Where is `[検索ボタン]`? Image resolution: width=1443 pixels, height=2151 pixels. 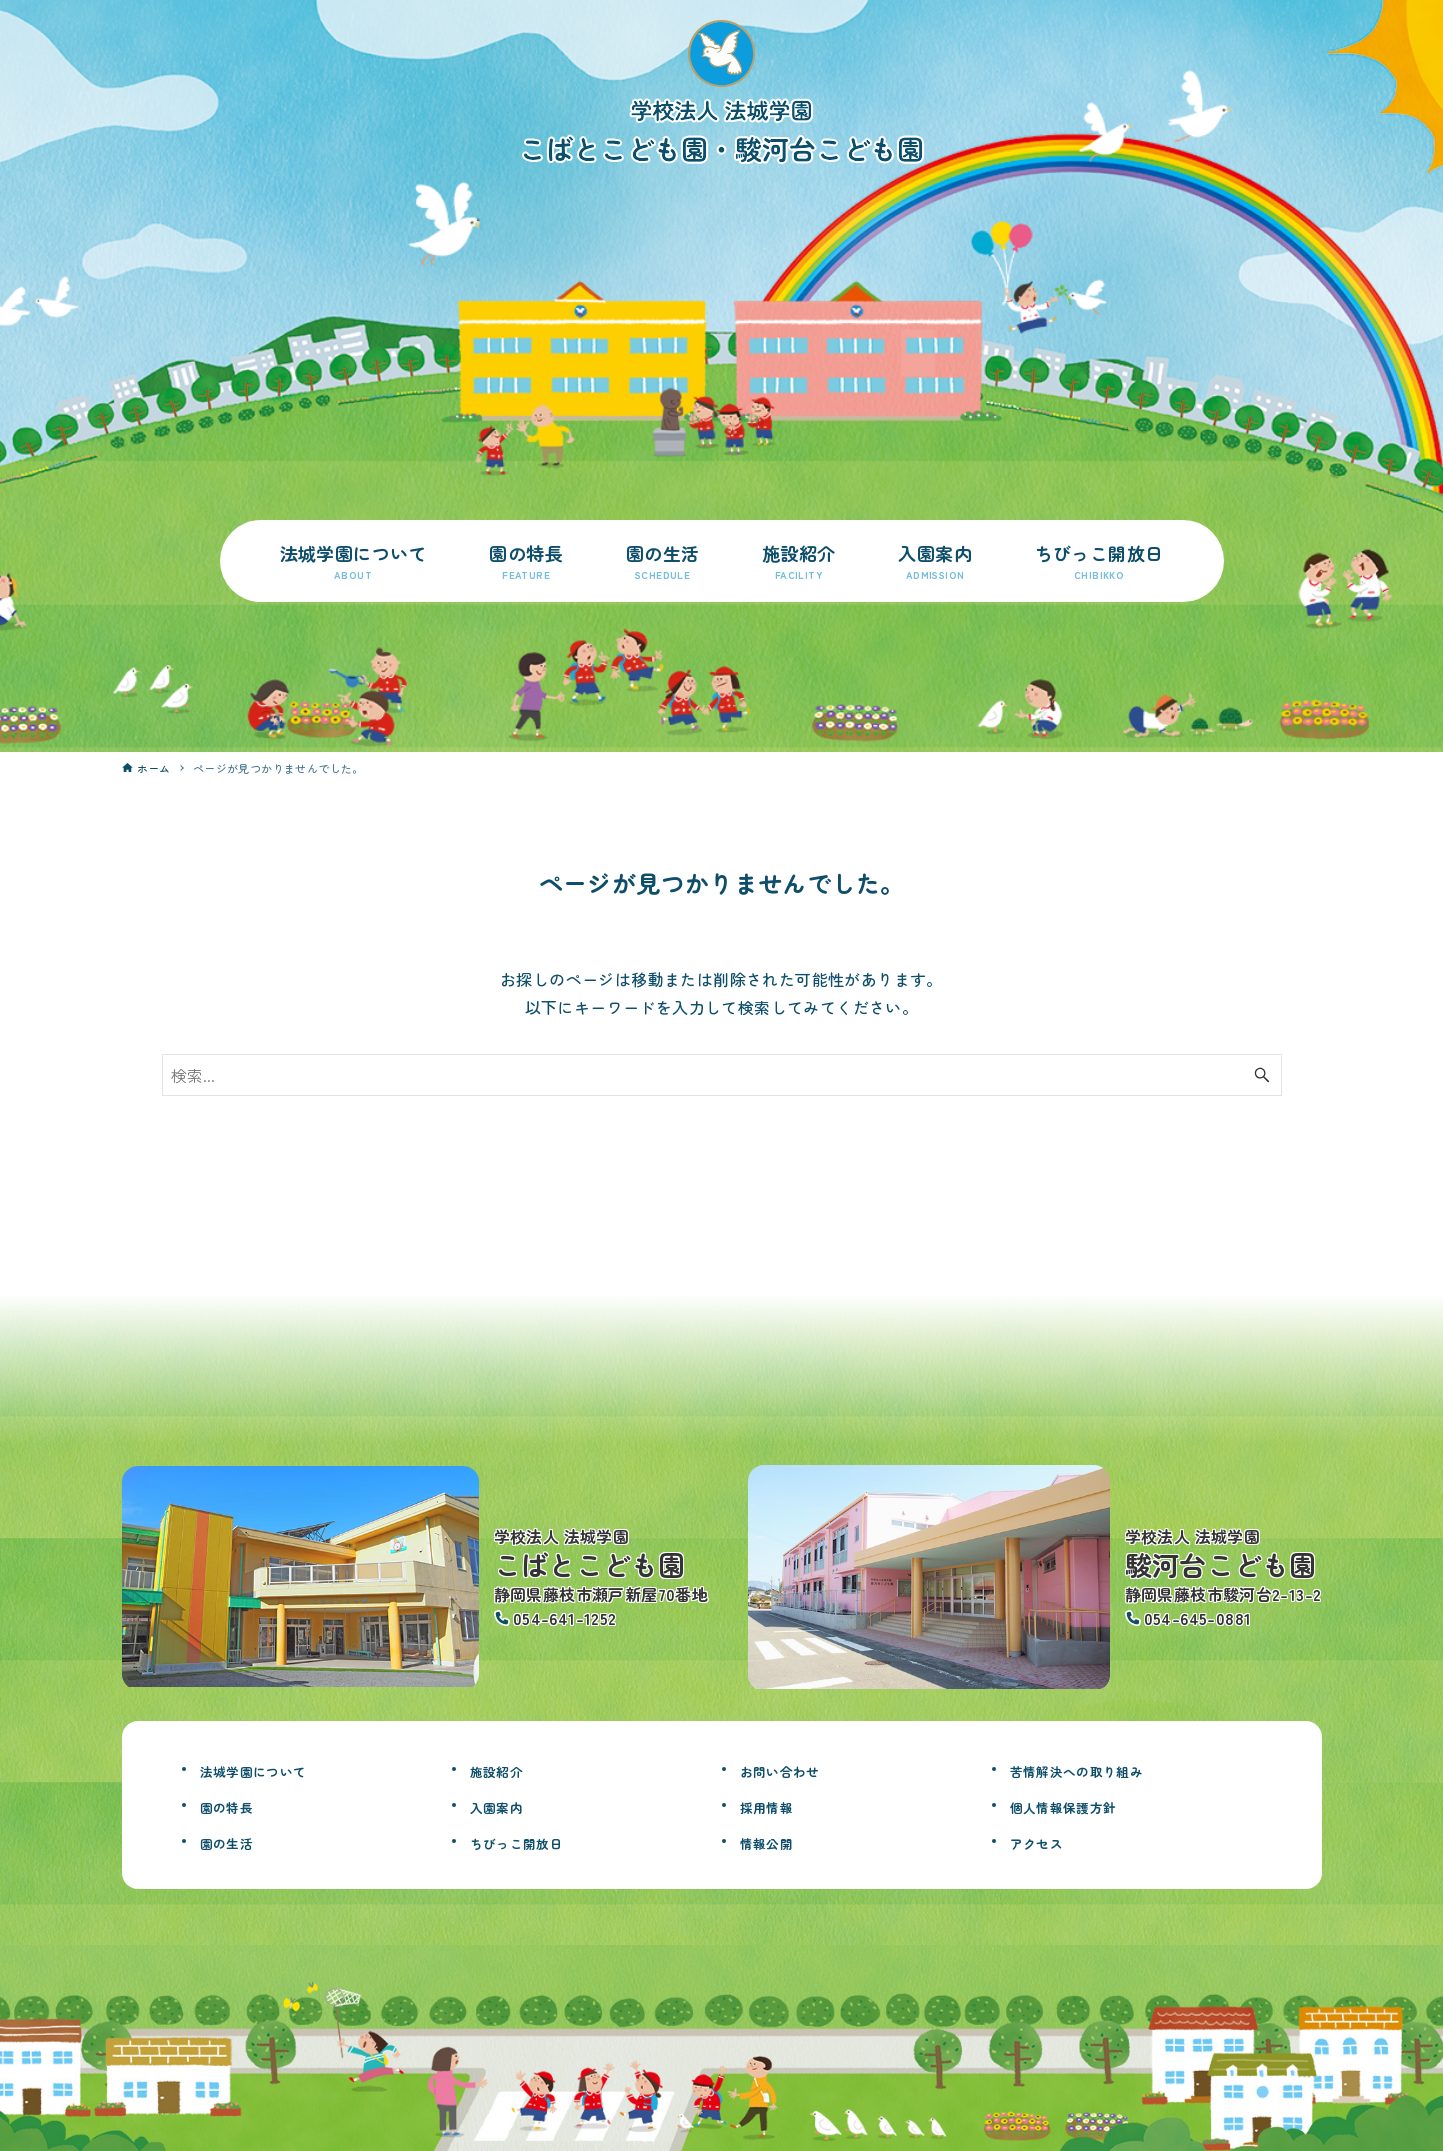 [検索ボタン] is located at coordinates (1262, 1075).